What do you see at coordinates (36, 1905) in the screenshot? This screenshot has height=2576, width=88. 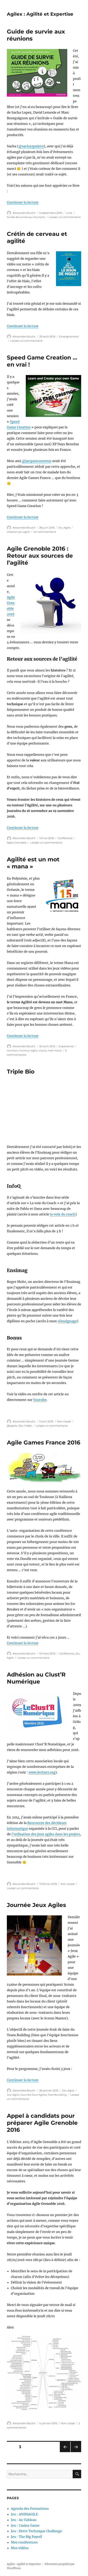 I see `Journée Jeux Agiles` at bounding box center [36, 1905].